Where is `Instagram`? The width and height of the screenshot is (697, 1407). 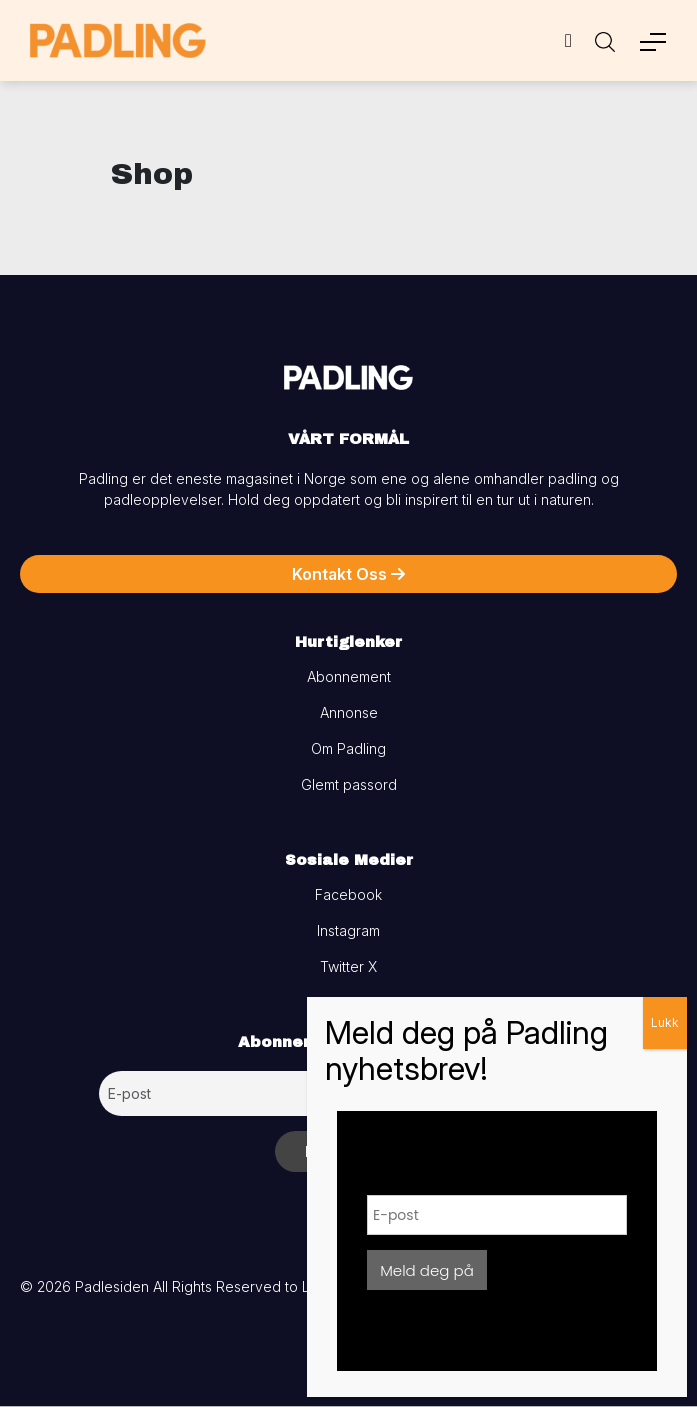 Instagram is located at coordinates (348, 930).